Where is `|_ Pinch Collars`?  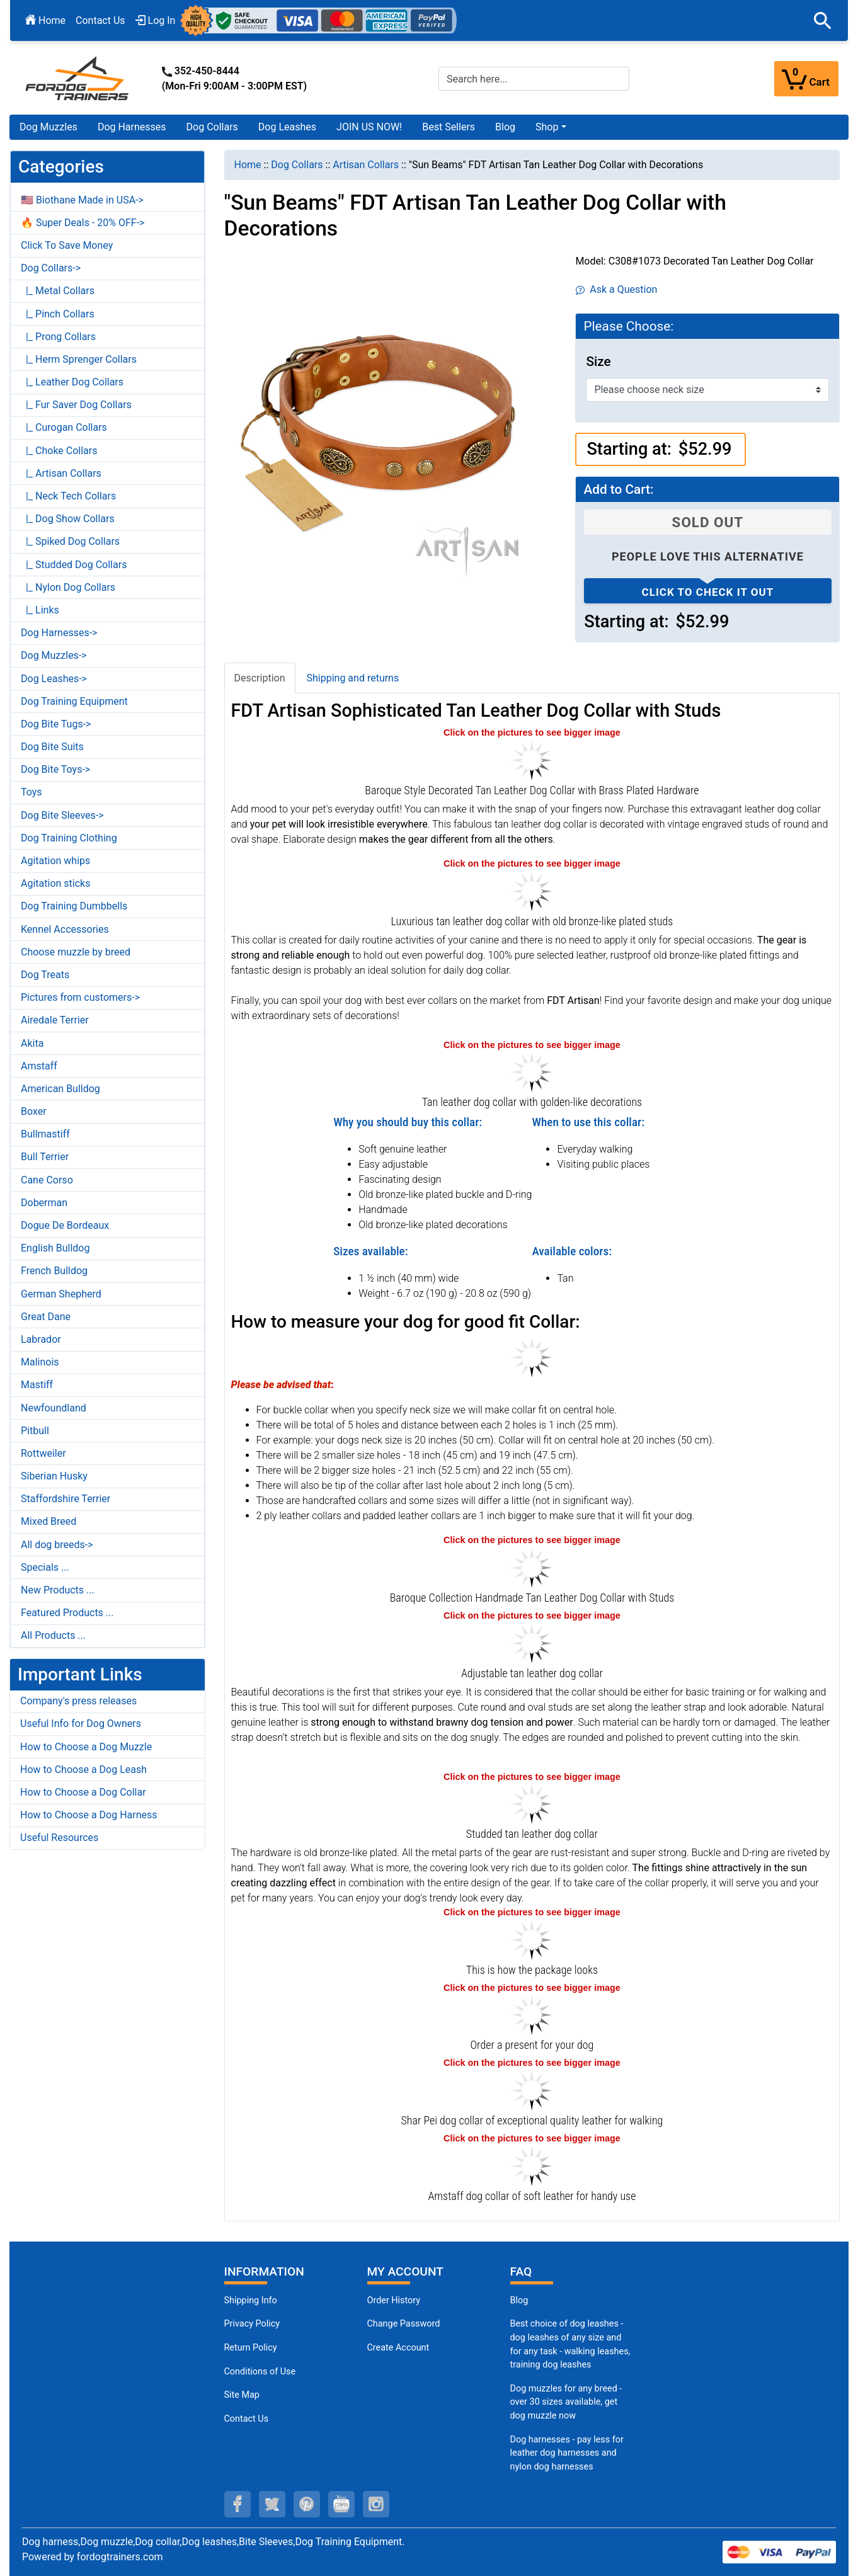 |_ Pinch Collars is located at coordinates (57, 314).